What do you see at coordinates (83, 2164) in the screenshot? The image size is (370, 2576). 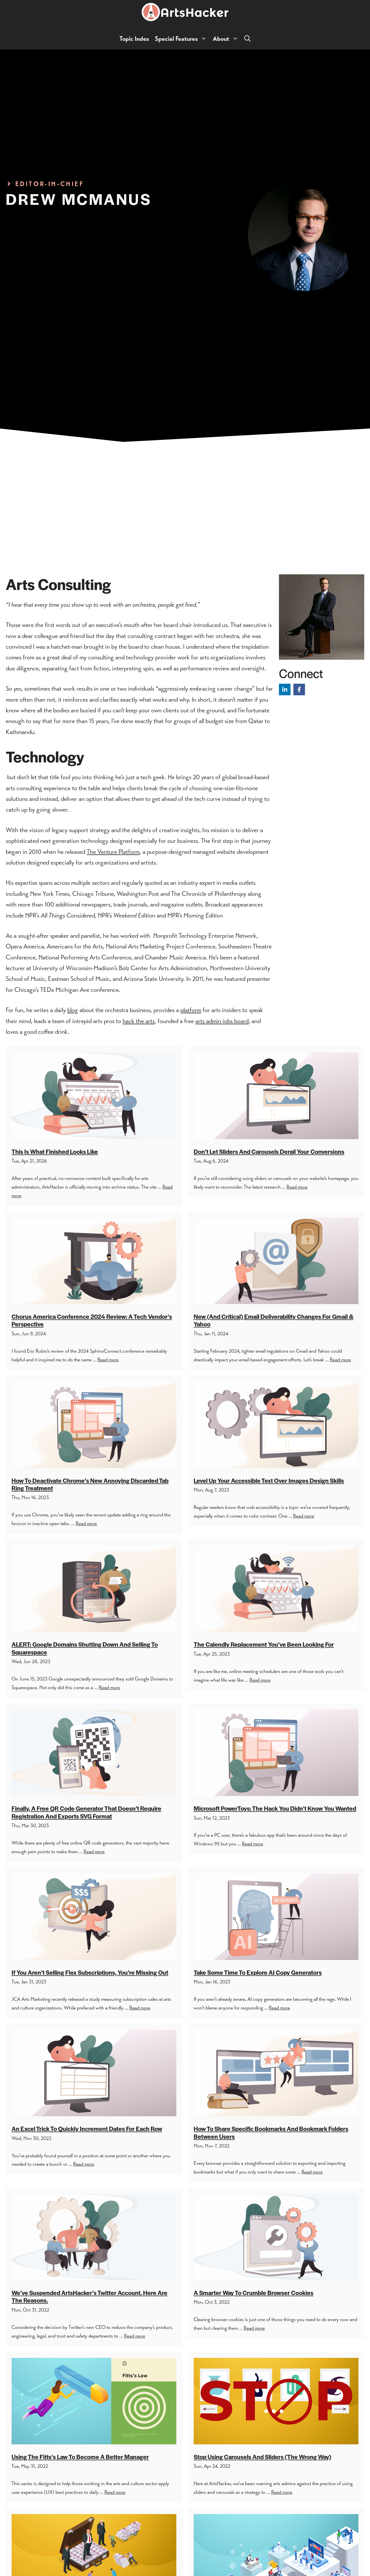 I see `Read more [Read more about An Excel Trick To Quickly Increment Dates For Each Row]` at bounding box center [83, 2164].